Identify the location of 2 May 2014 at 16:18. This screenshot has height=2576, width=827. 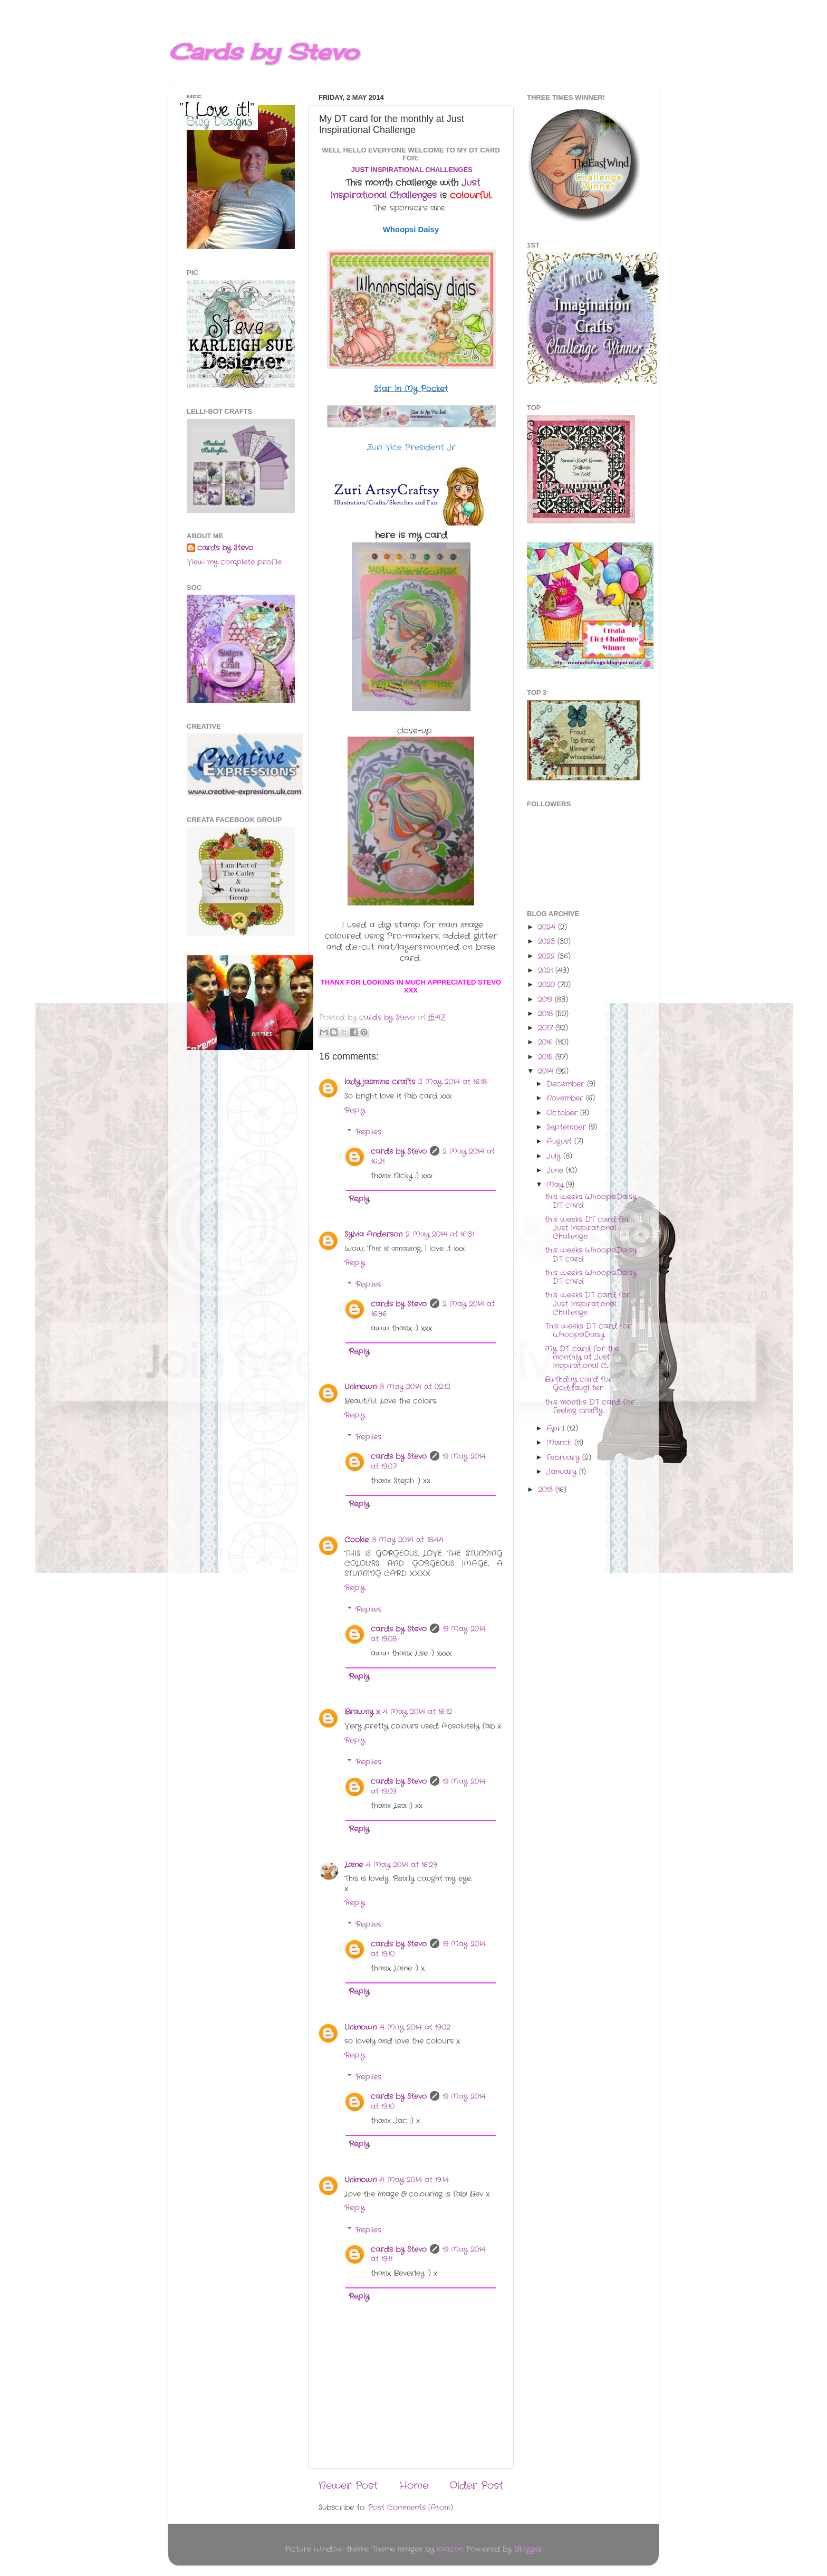
(452, 1082).